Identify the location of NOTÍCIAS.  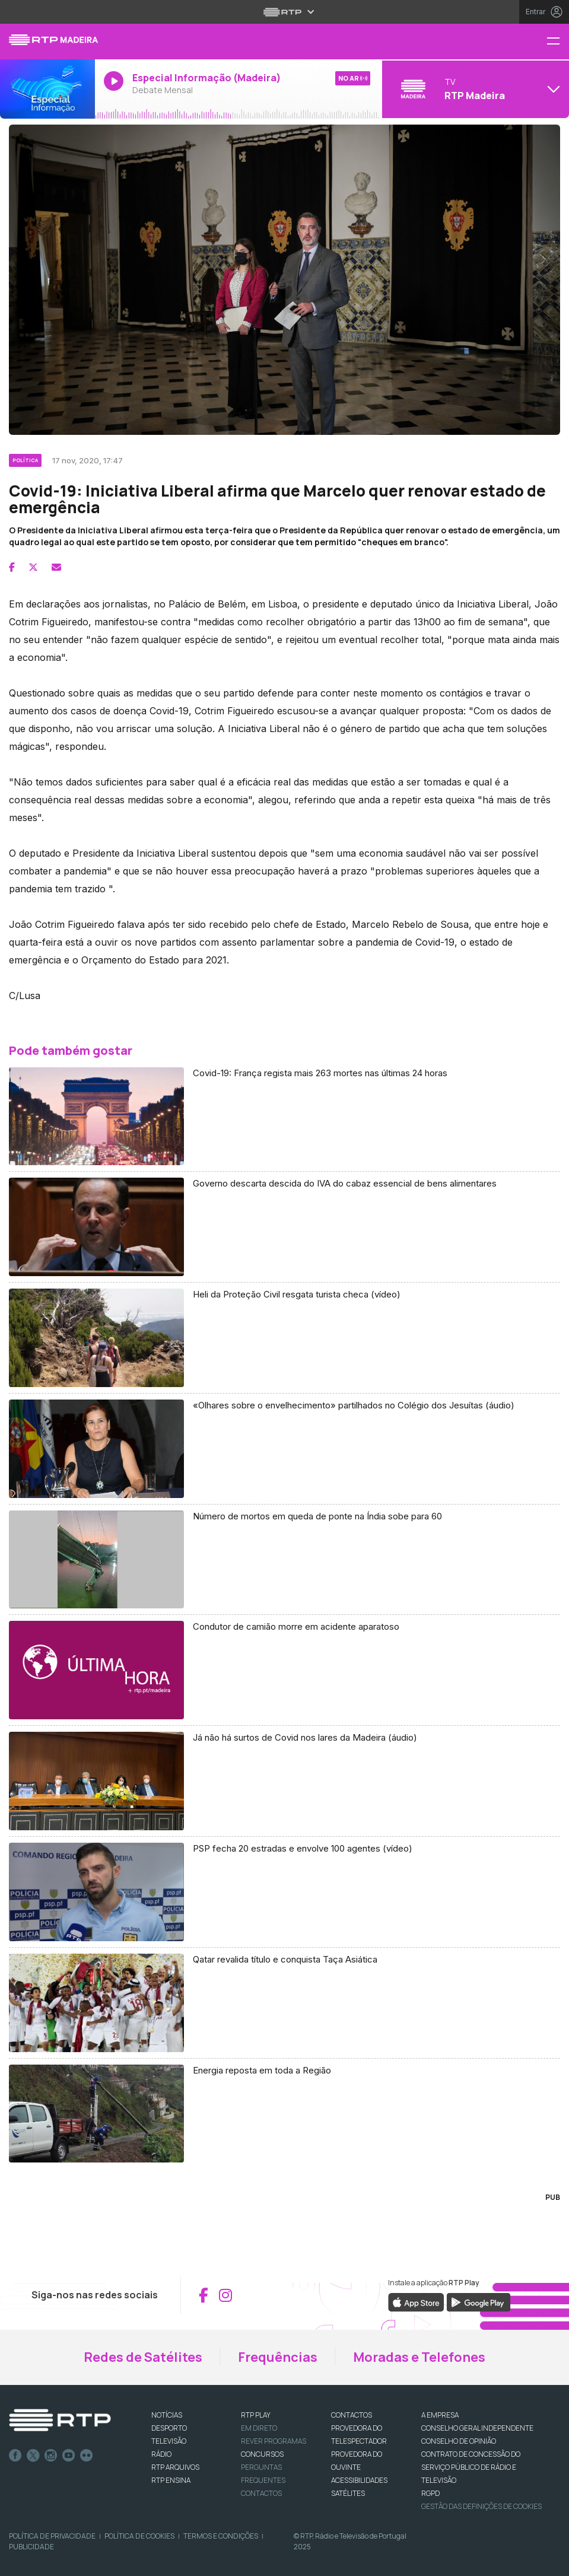
(166, 2415).